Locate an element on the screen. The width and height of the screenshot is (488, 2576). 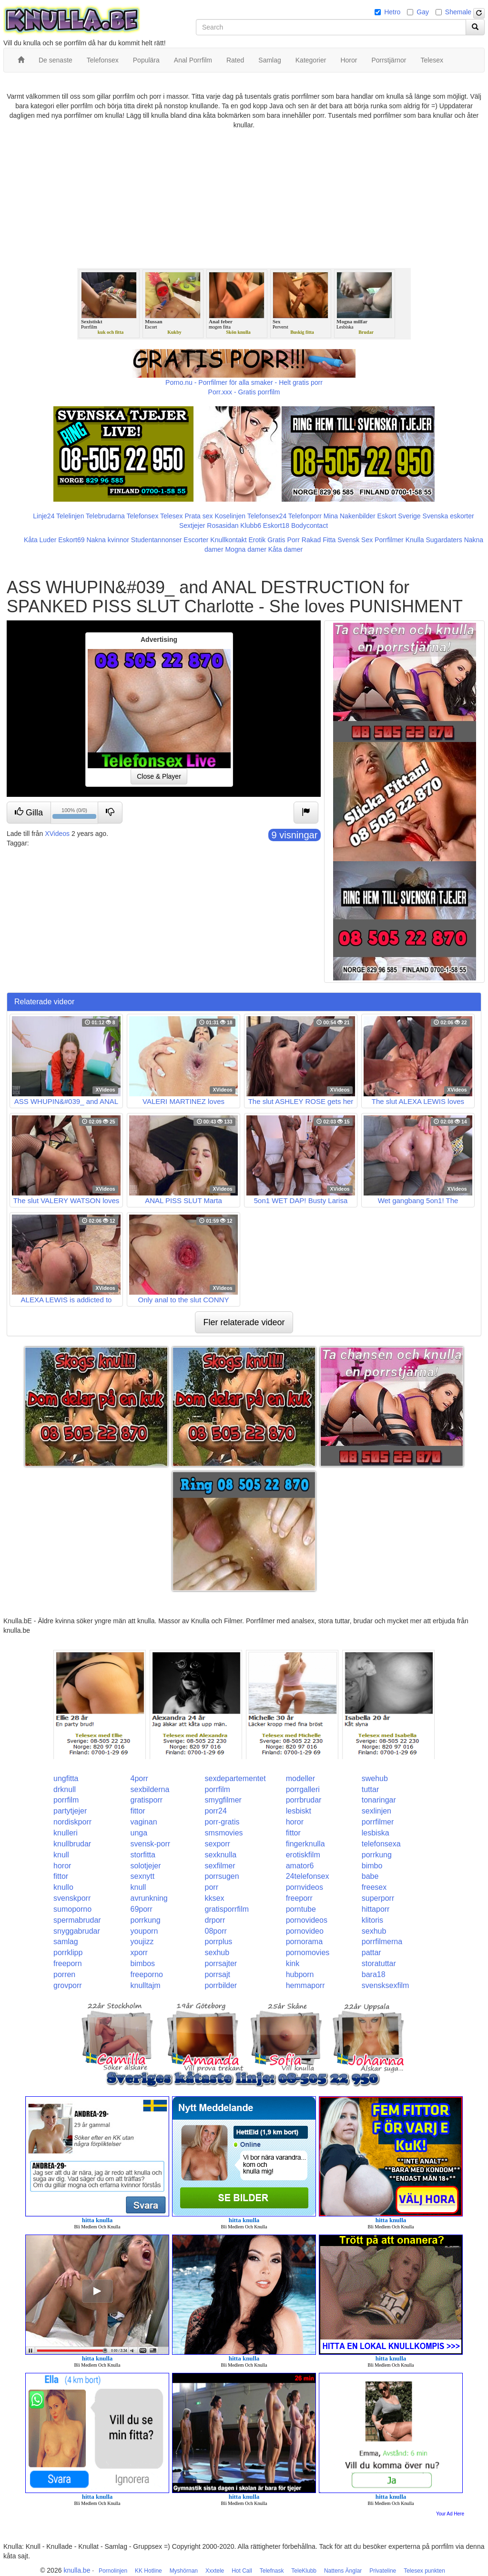
xporr is located at coordinates (138, 1952).